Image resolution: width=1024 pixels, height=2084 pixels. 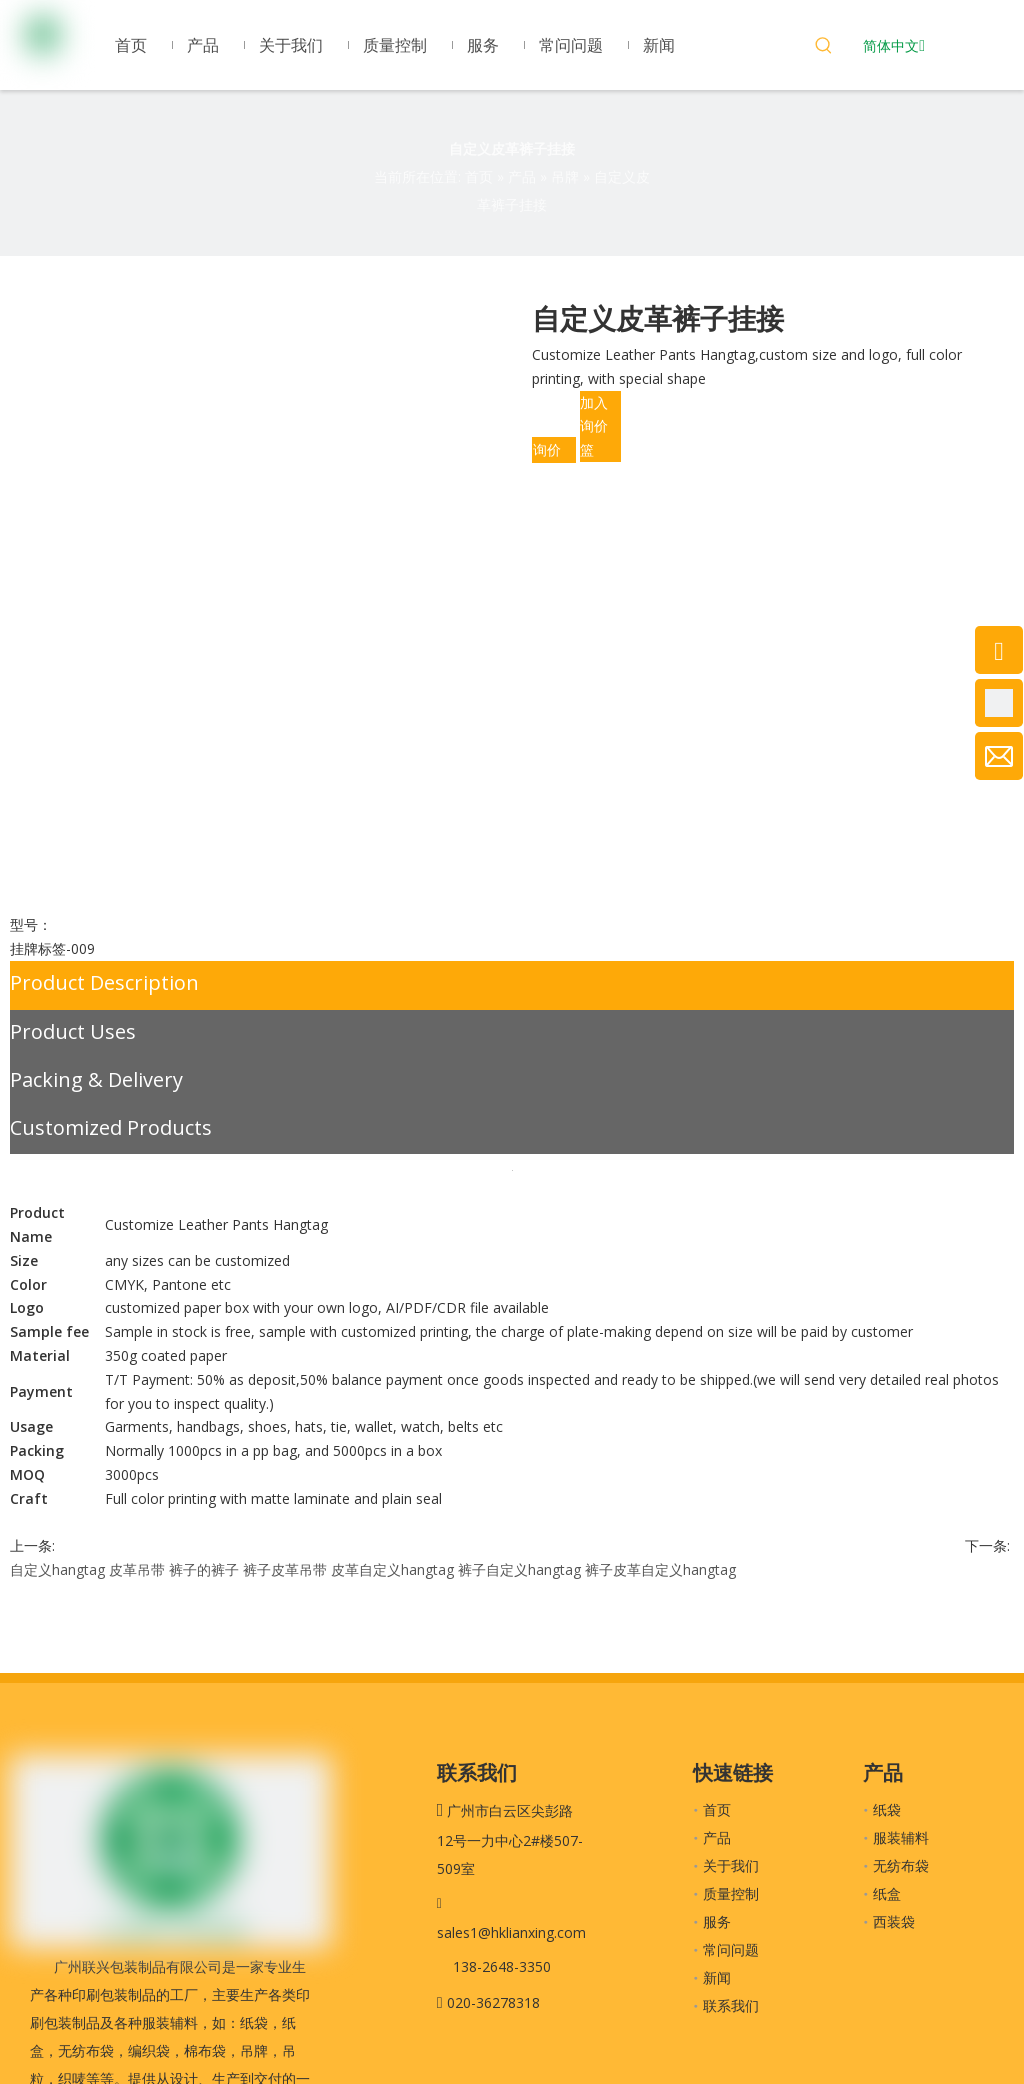 What do you see at coordinates (717, 1837) in the screenshot?
I see `产品` at bounding box center [717, 1837].